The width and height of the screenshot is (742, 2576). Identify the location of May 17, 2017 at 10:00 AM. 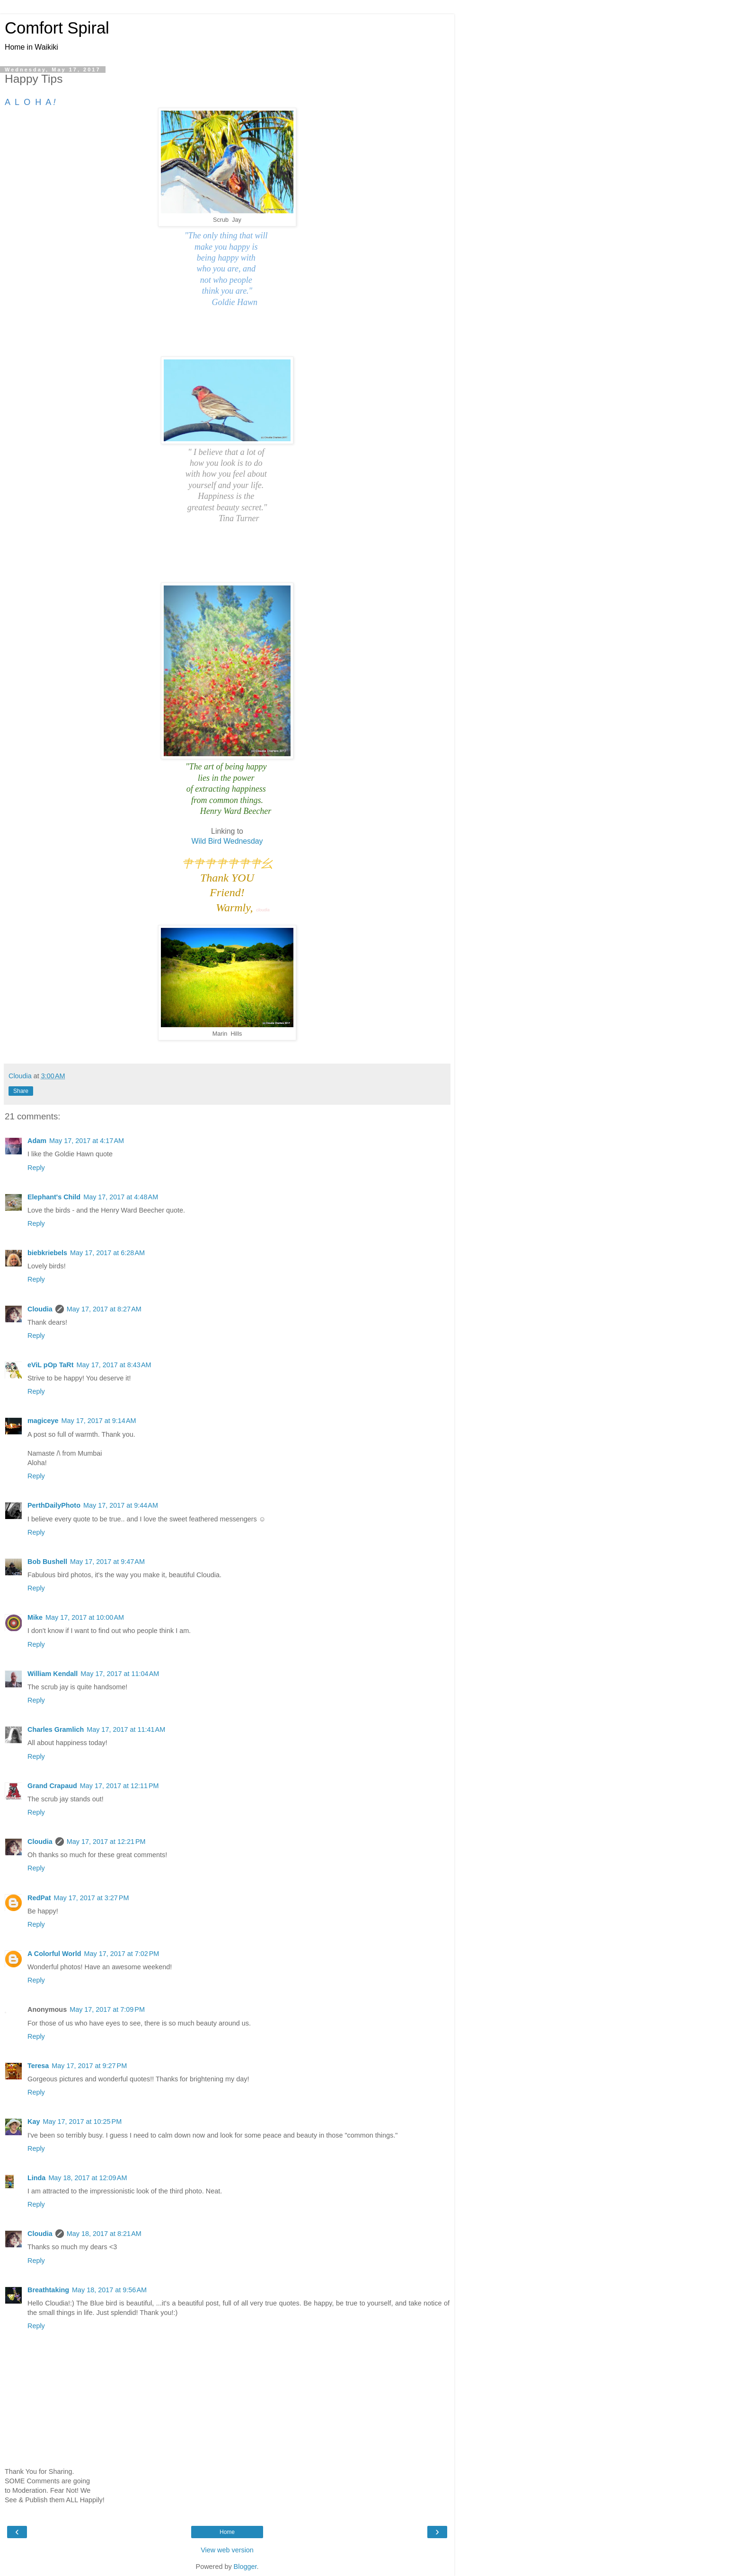
(84, 1617).